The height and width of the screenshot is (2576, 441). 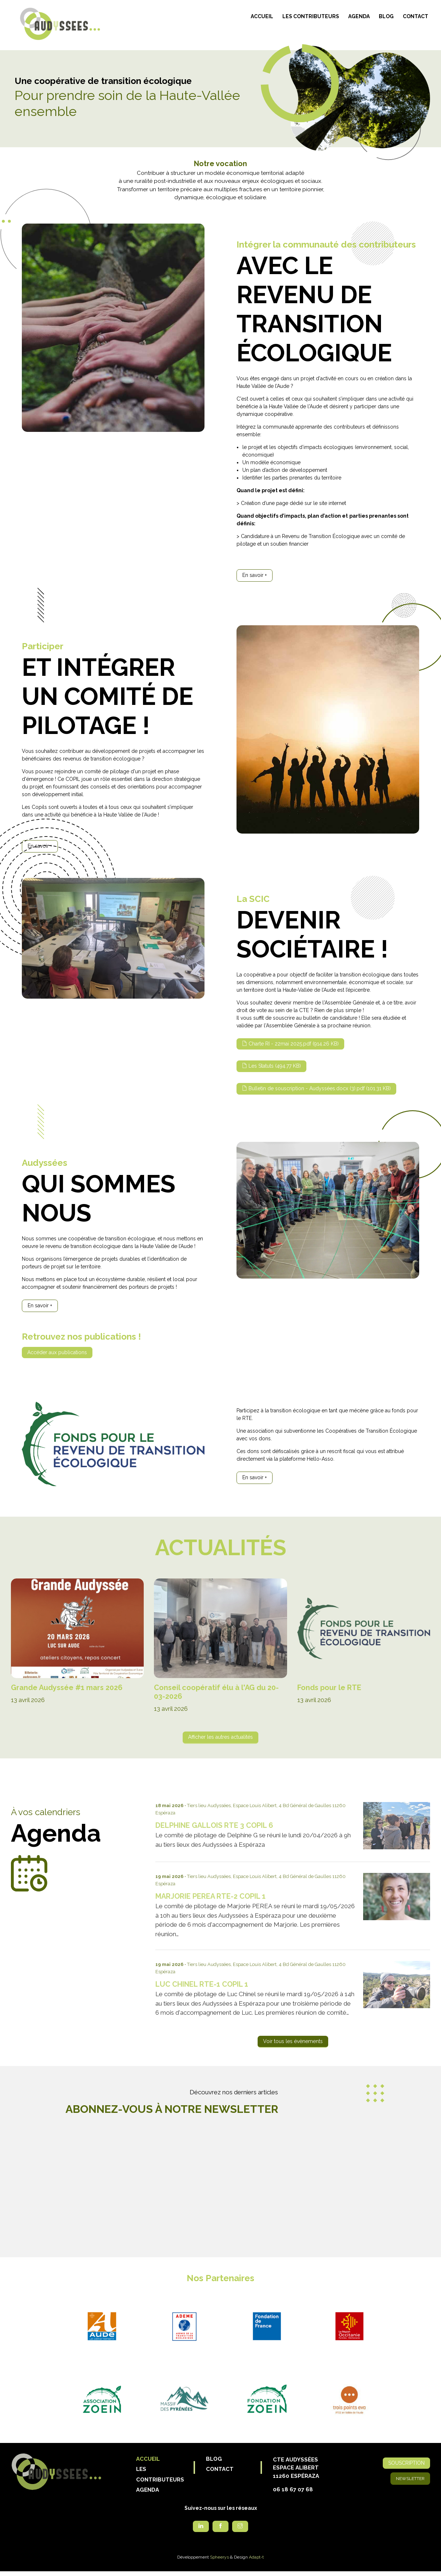 What do you see at coordinates (359, 16) in the screenshot?
I see `Agenda` at bounding box center [359, 16].